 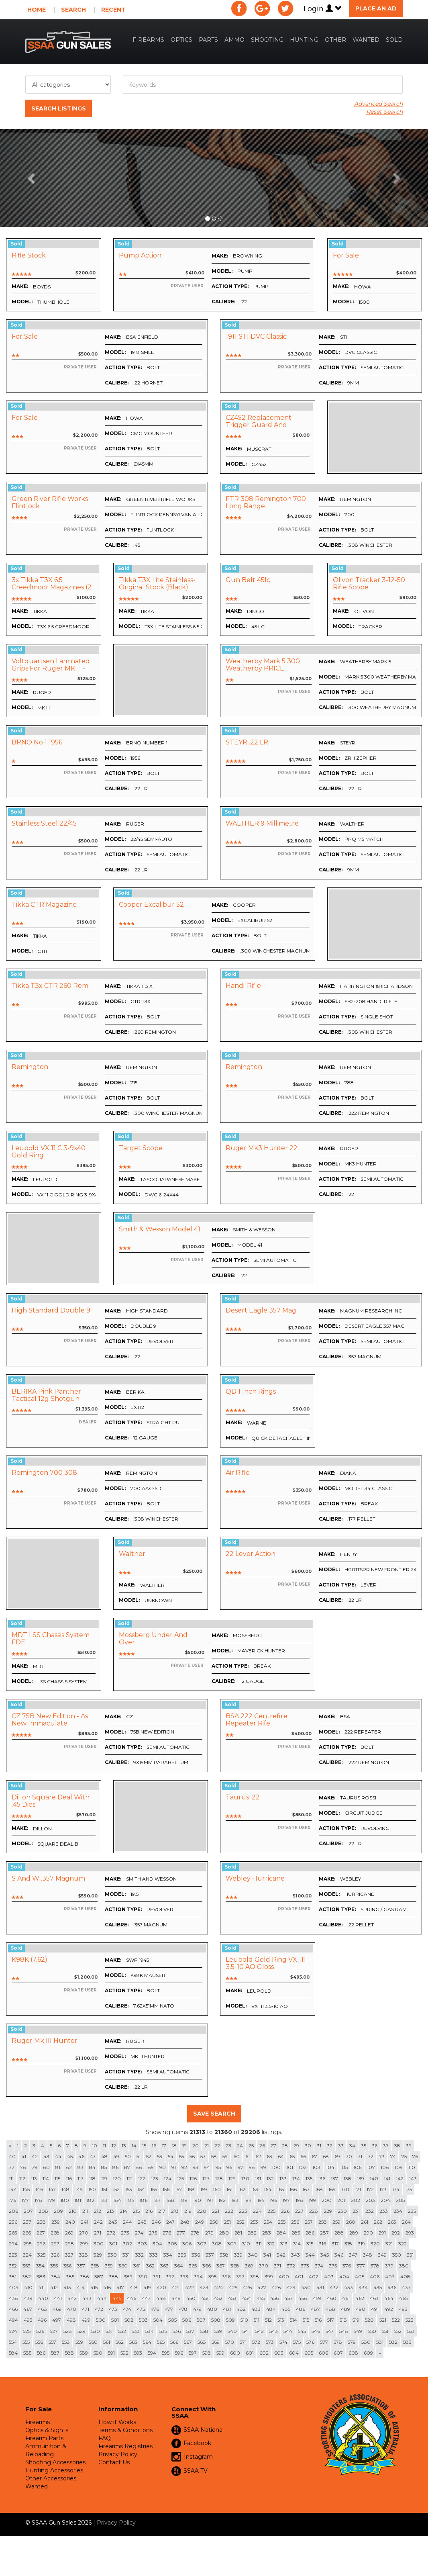 What do you see at coordinates (281, 2222) in the screenshot?
I see `255` at bounding box center [281, 2222].